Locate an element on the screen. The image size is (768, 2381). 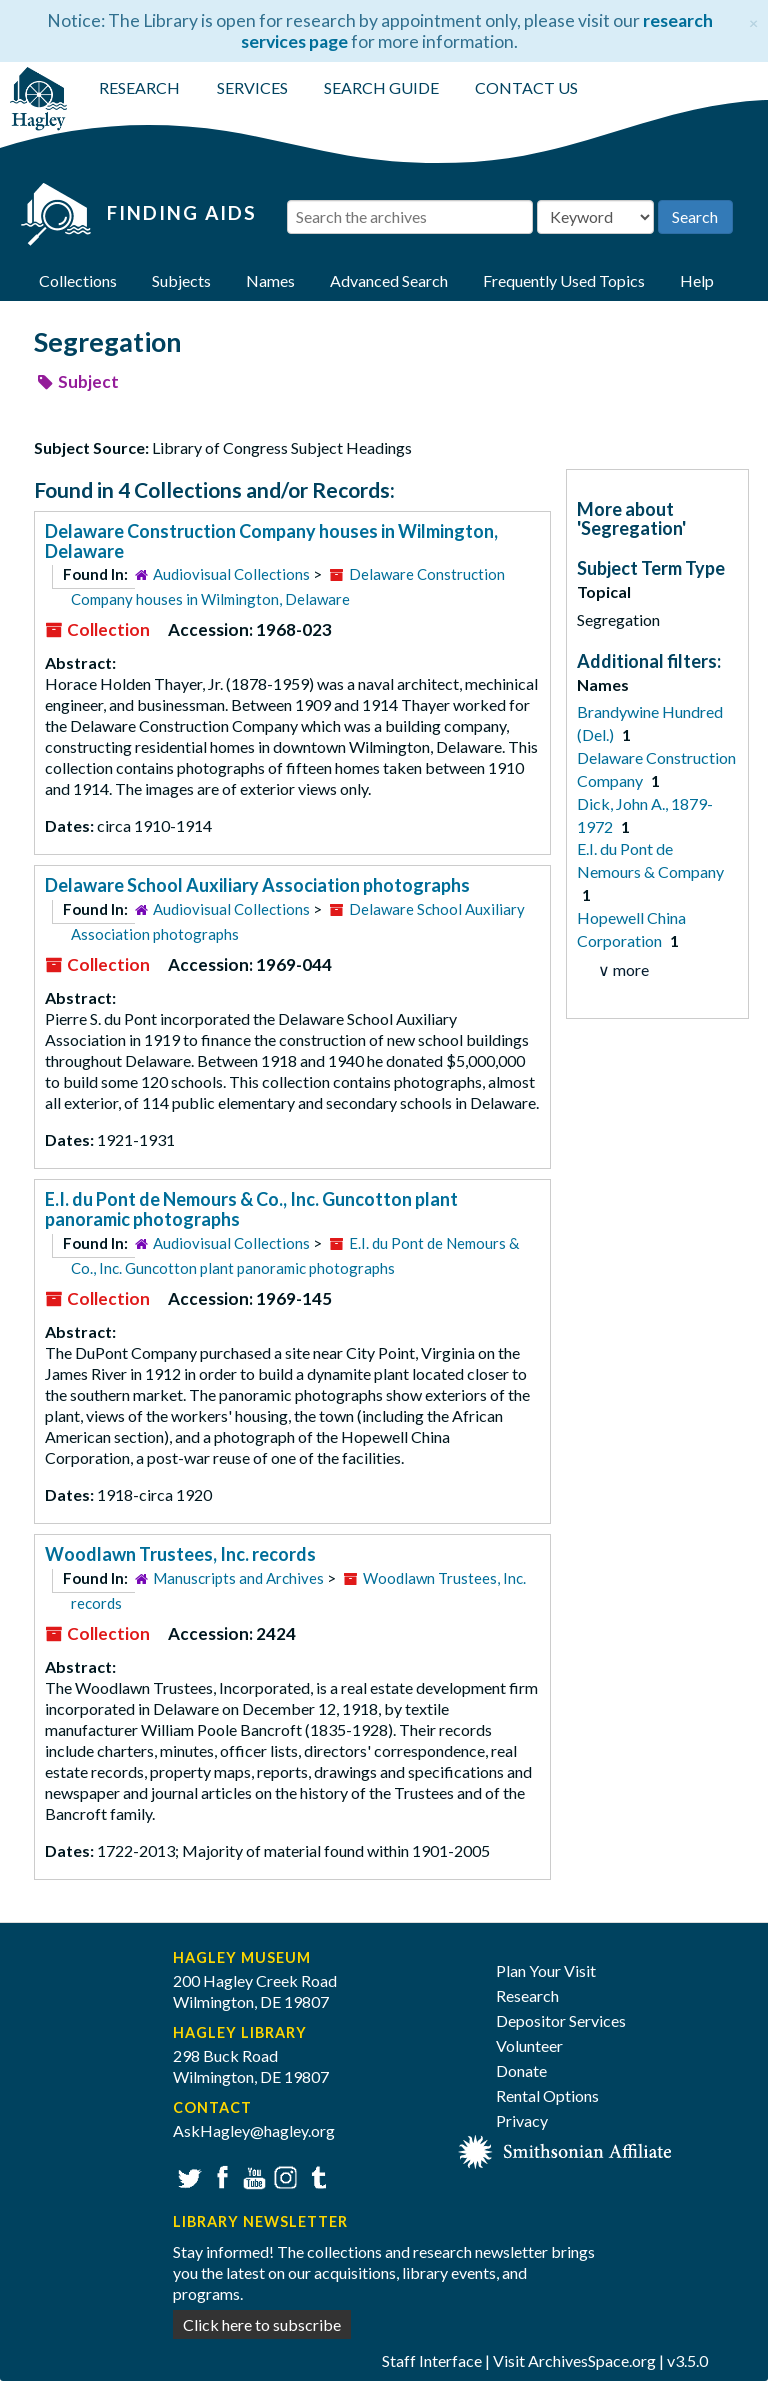
[Close] is located at coordinates (753, 20).